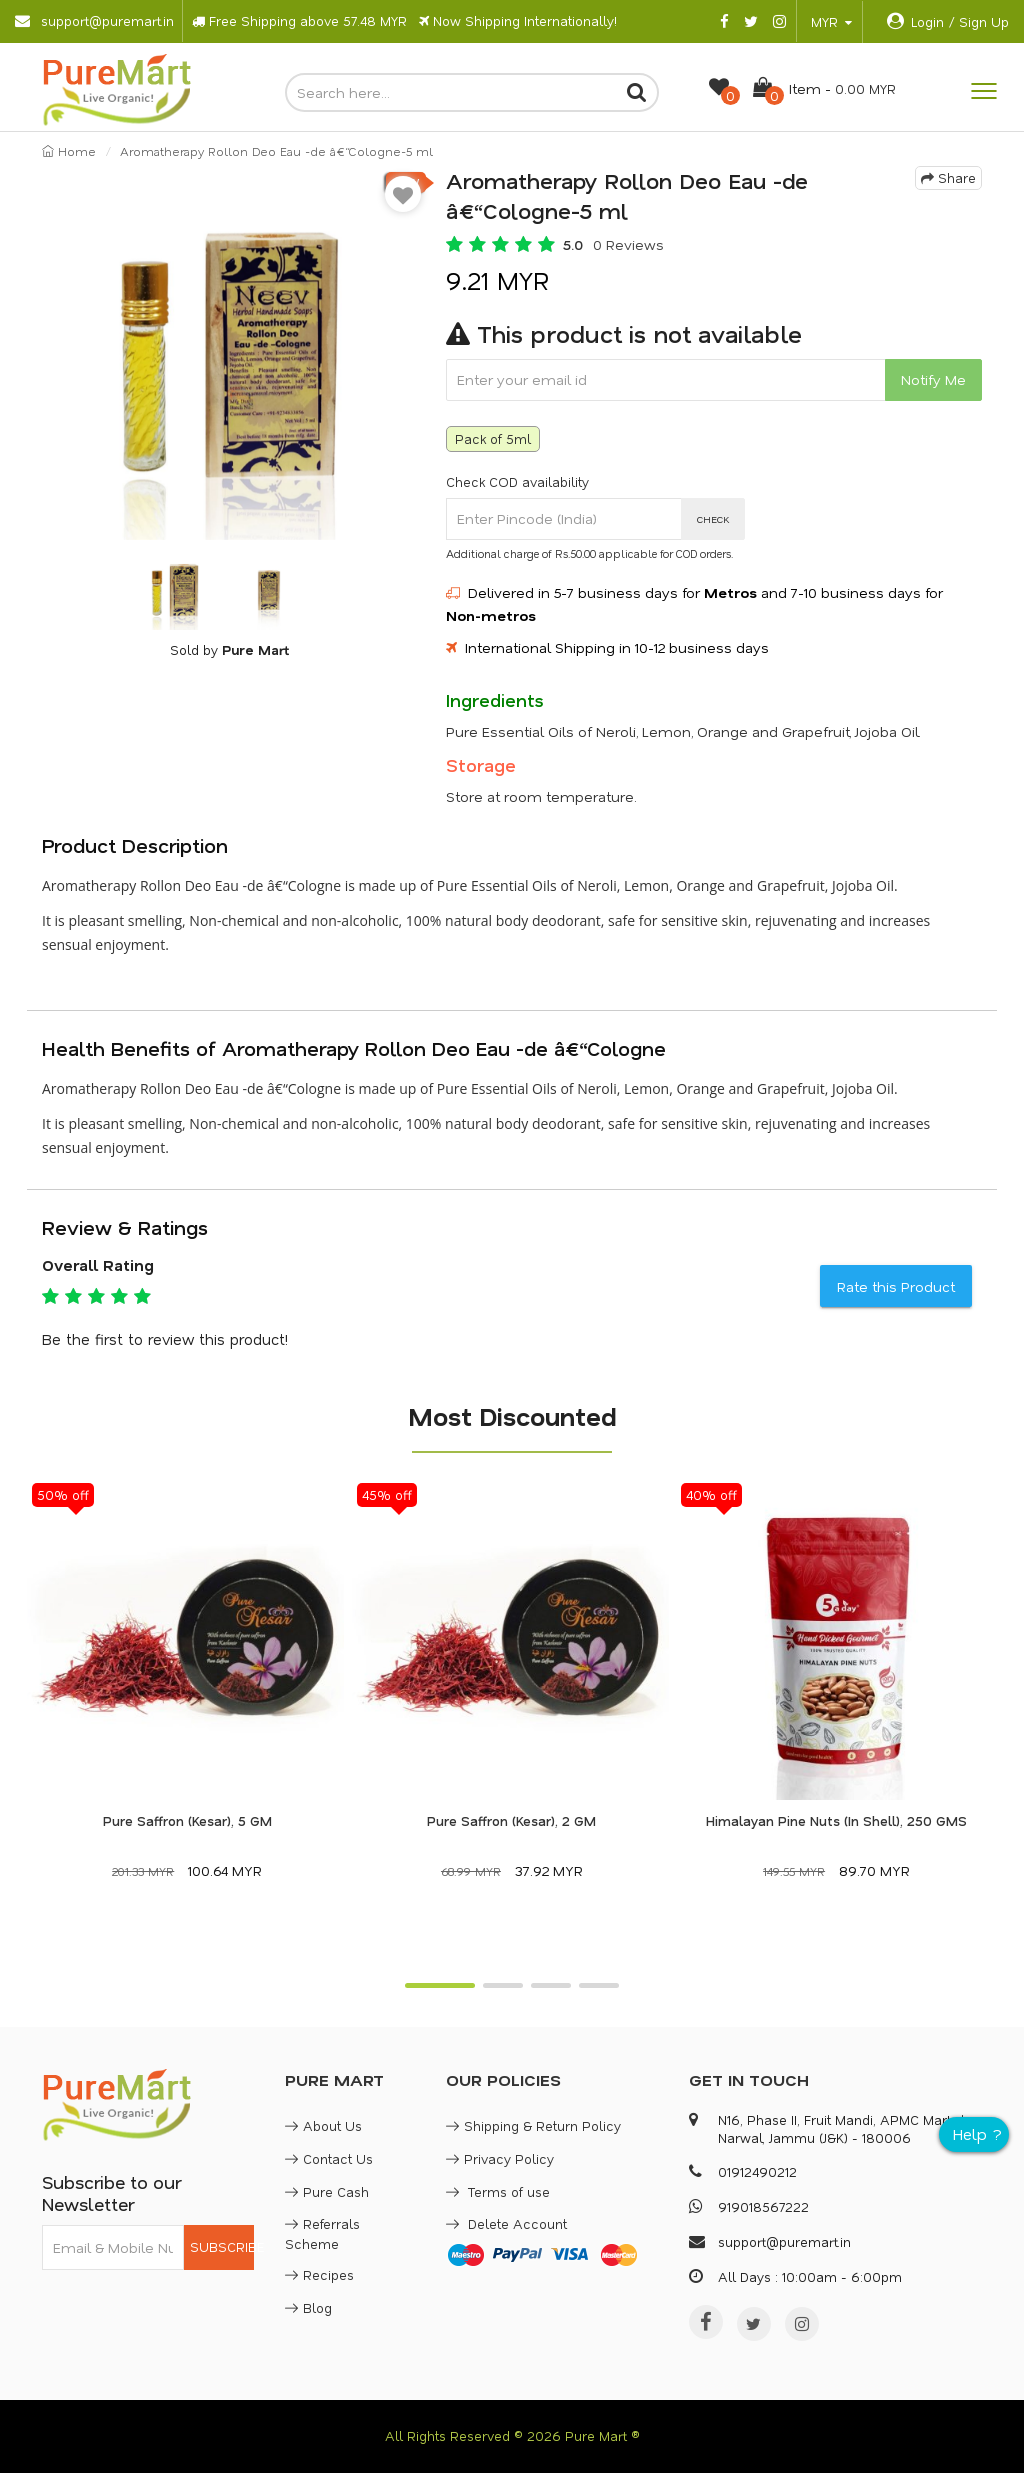 This screenshot has height=2473, width=1024. What do you see at coordinates (329, 2158) in the screenshot?
I see `Contact Us` at bounding box center [329, 2158].